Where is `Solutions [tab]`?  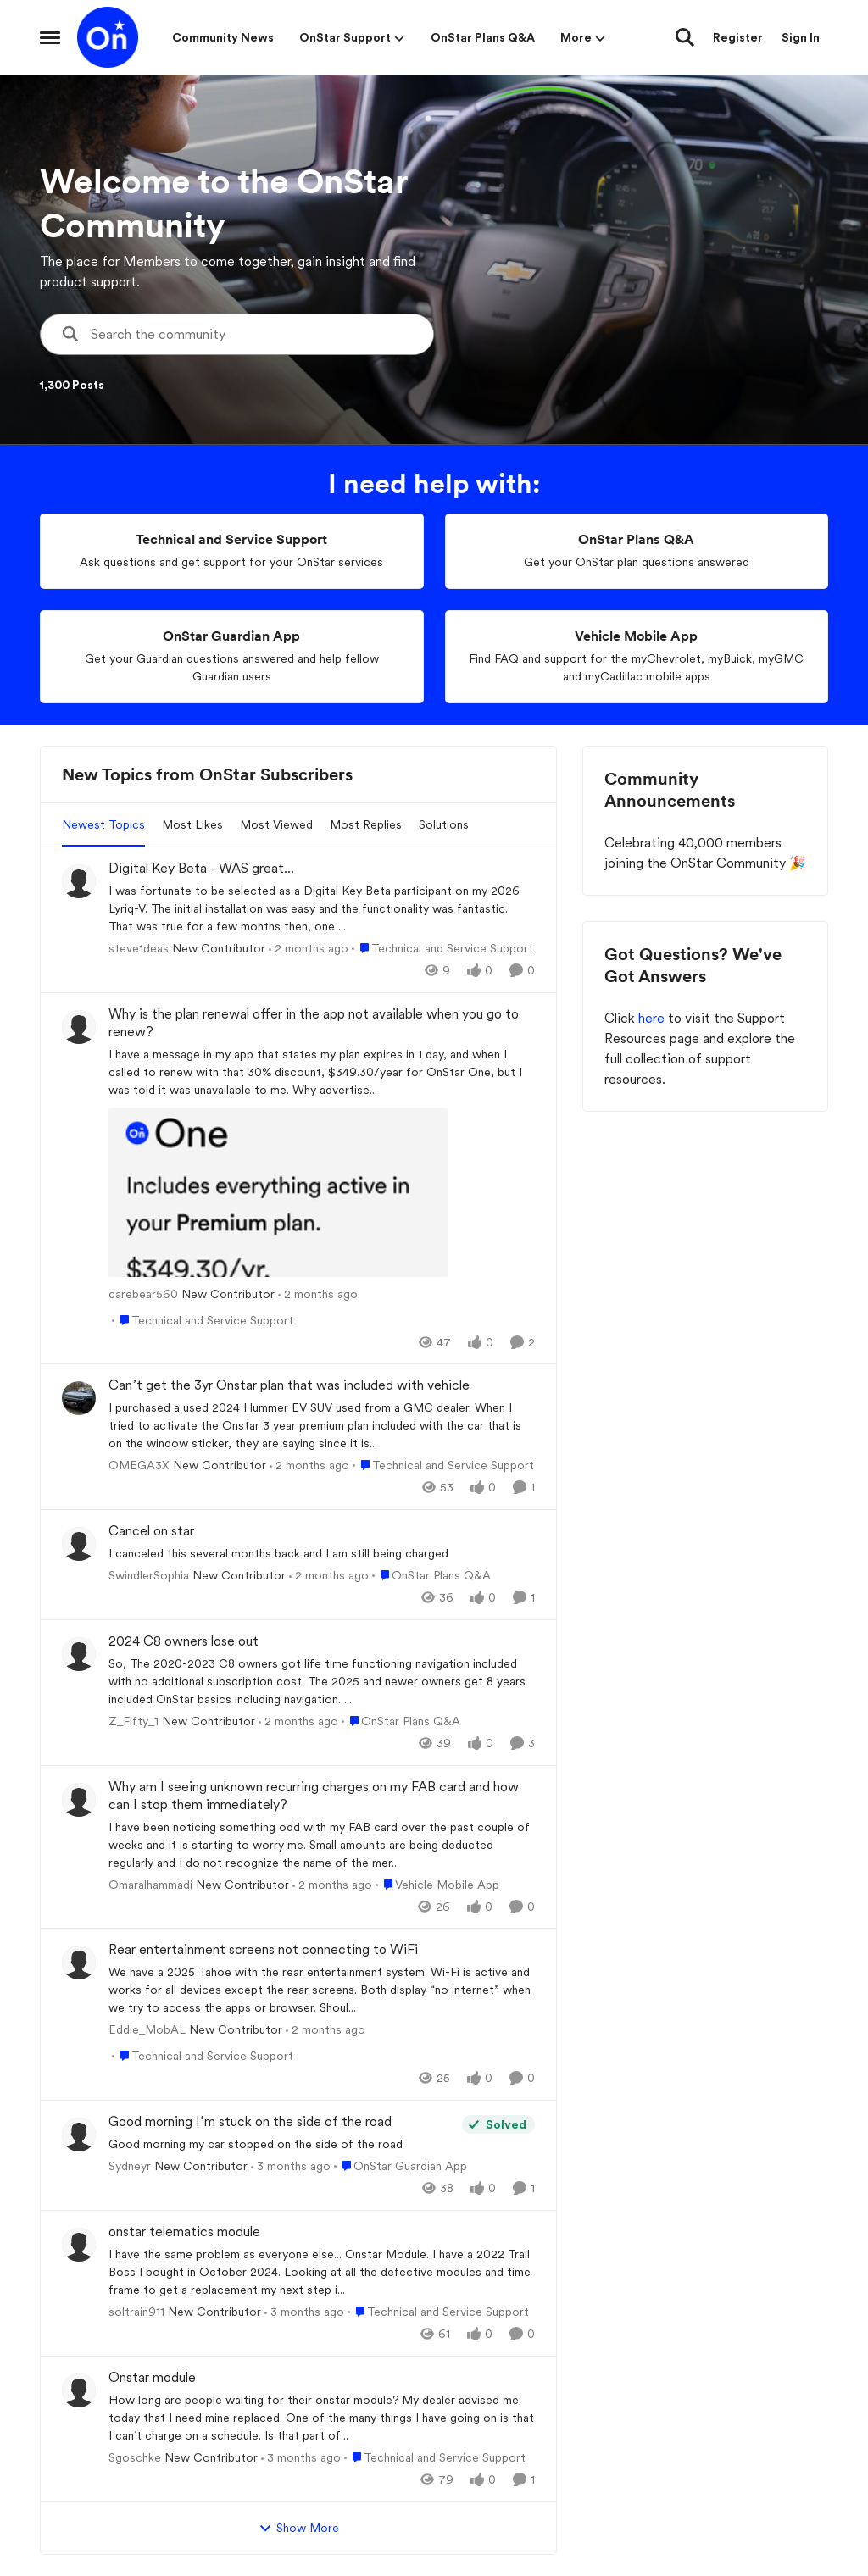 Solutions [tab] is located at coordinates (444, 824).